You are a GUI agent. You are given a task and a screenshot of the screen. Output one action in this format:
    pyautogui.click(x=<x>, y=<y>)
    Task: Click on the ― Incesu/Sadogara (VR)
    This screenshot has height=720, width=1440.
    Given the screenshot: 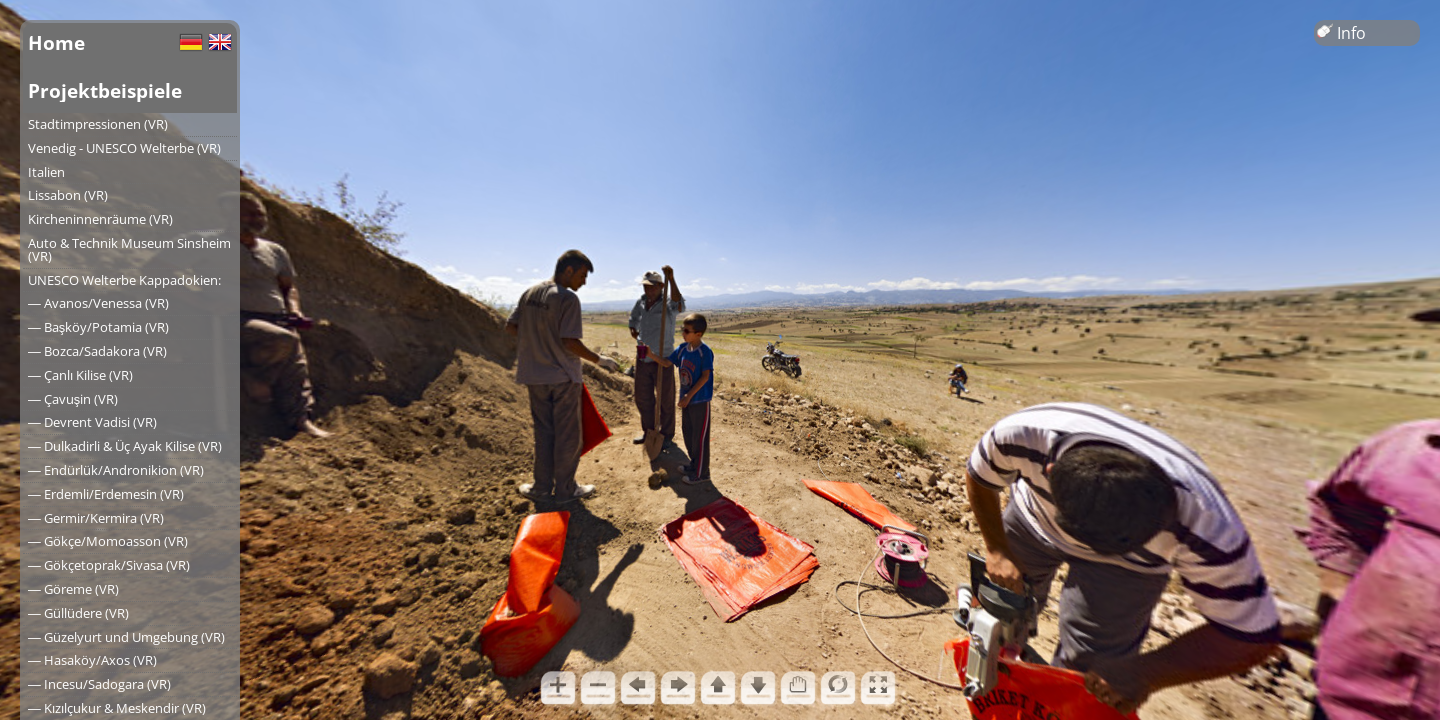 What is the action you would take?
    pyautogui.click(x=99, y=684)
    